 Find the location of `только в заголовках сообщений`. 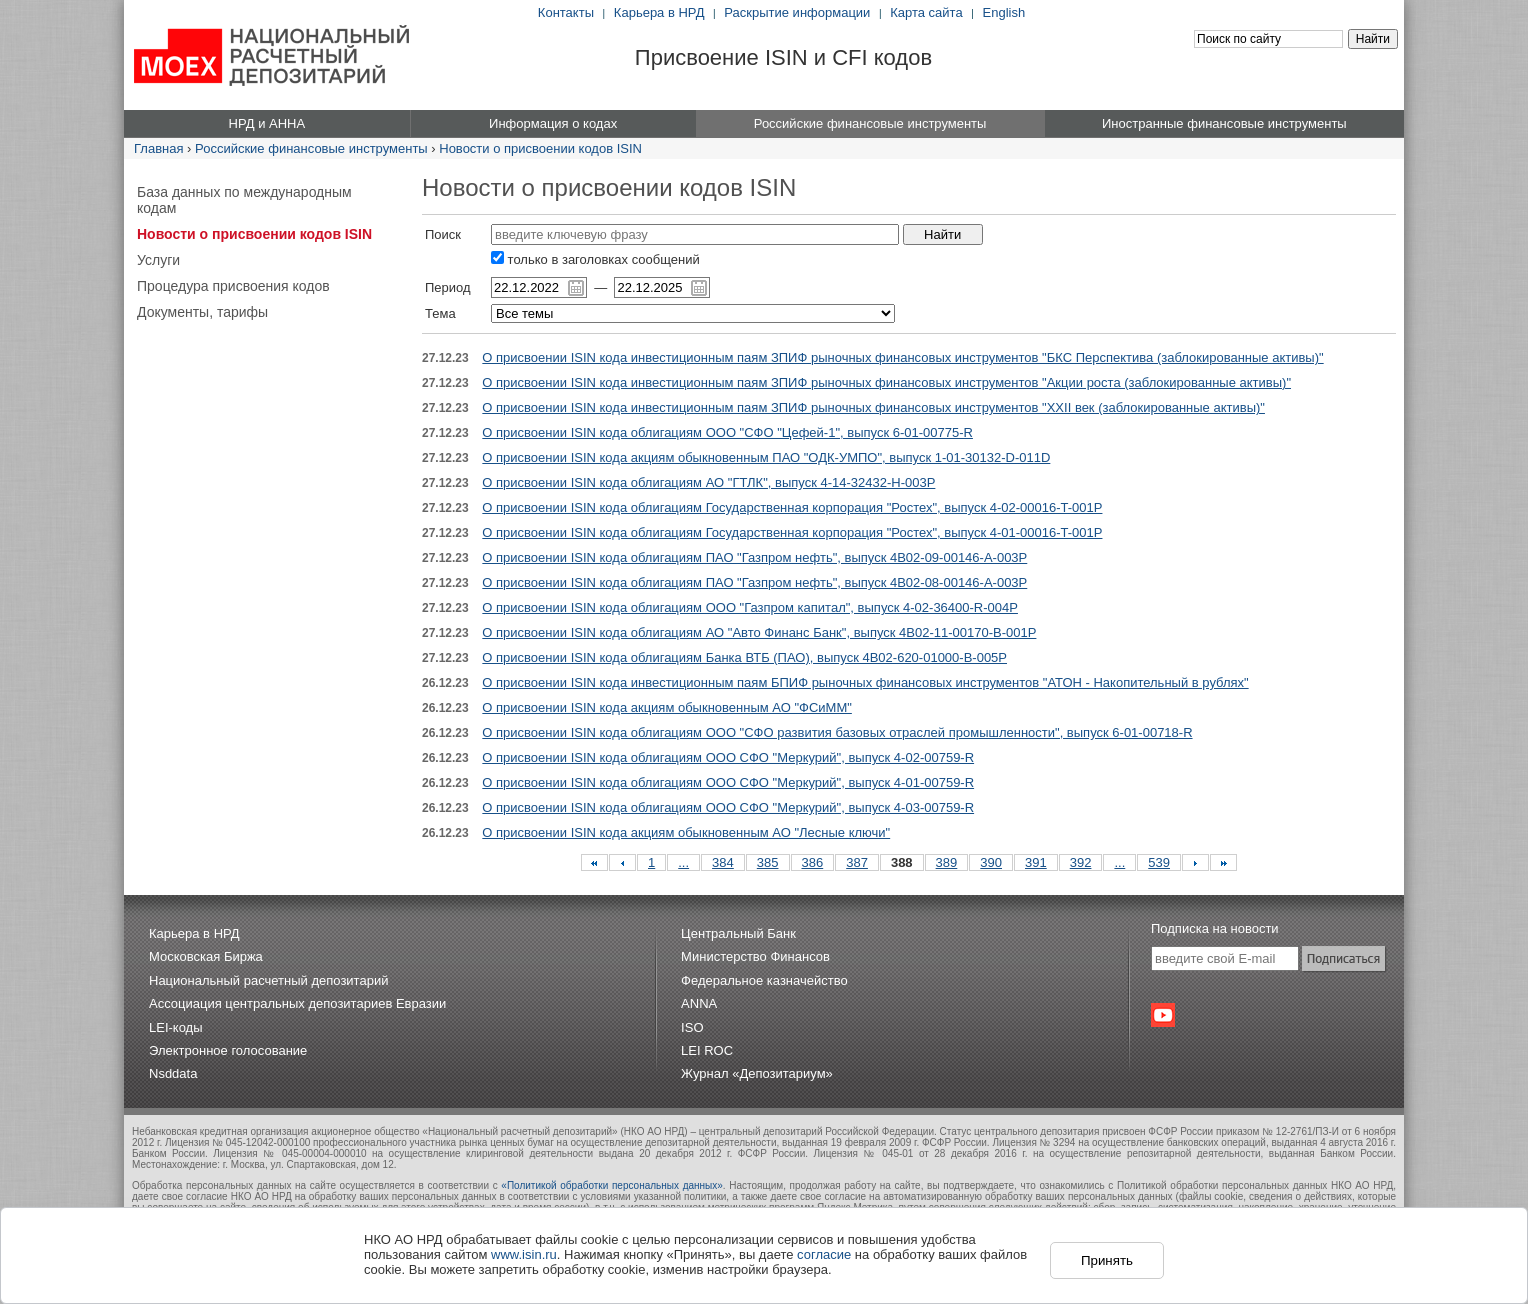

только в заголовках сообщений is located at coordinates (595, 259).